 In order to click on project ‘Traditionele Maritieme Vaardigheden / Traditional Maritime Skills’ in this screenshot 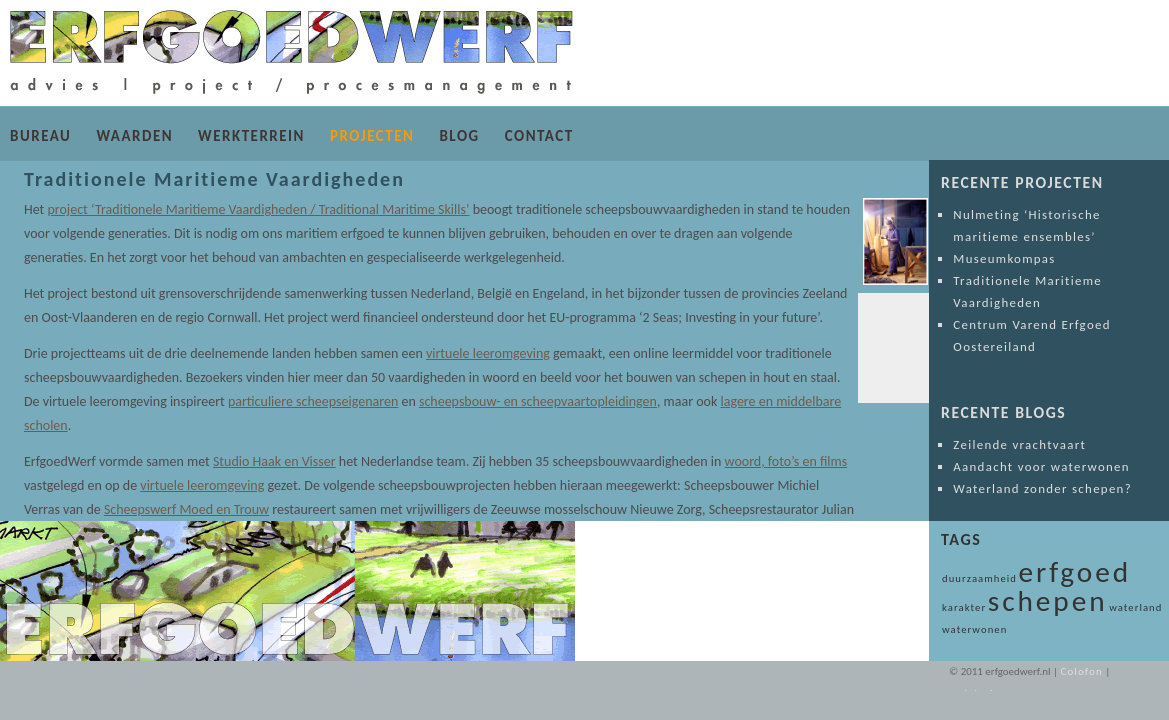, I will do `click(258, 209)`.